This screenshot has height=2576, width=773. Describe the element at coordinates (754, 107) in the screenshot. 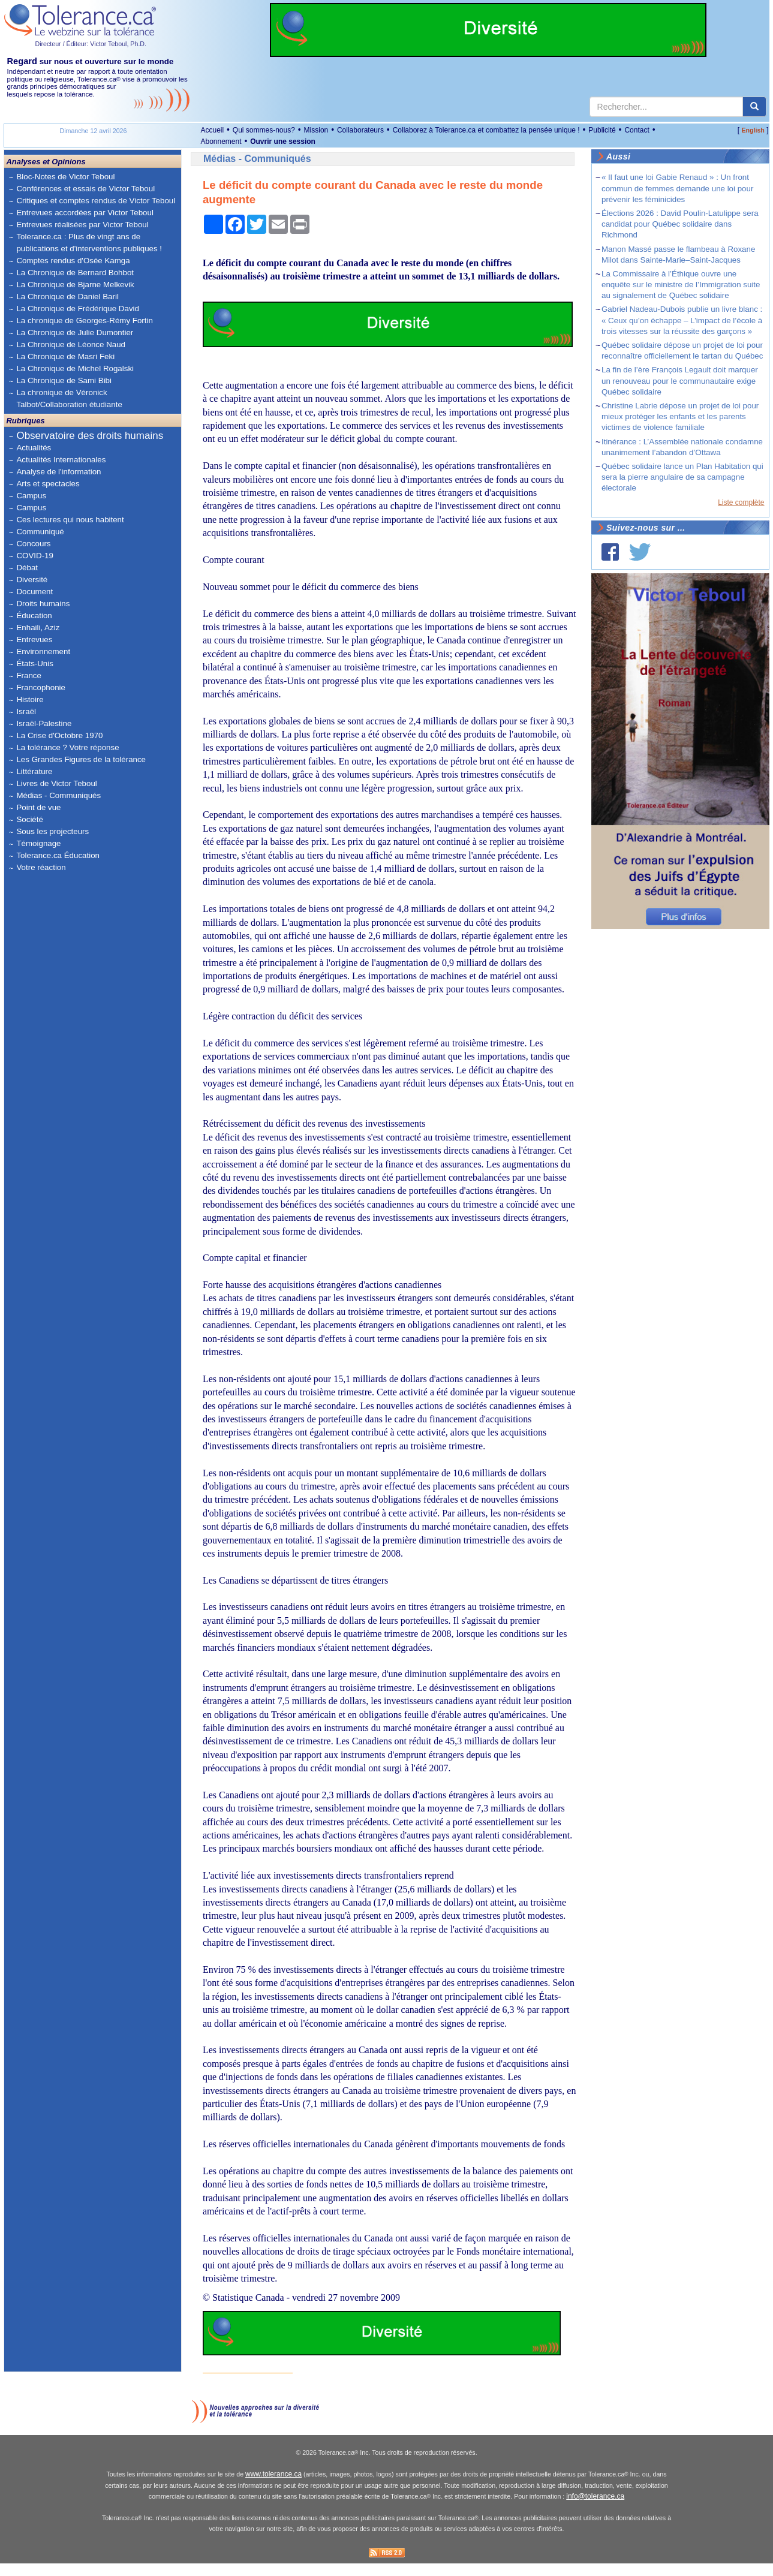

I see `[center align]` at that location.